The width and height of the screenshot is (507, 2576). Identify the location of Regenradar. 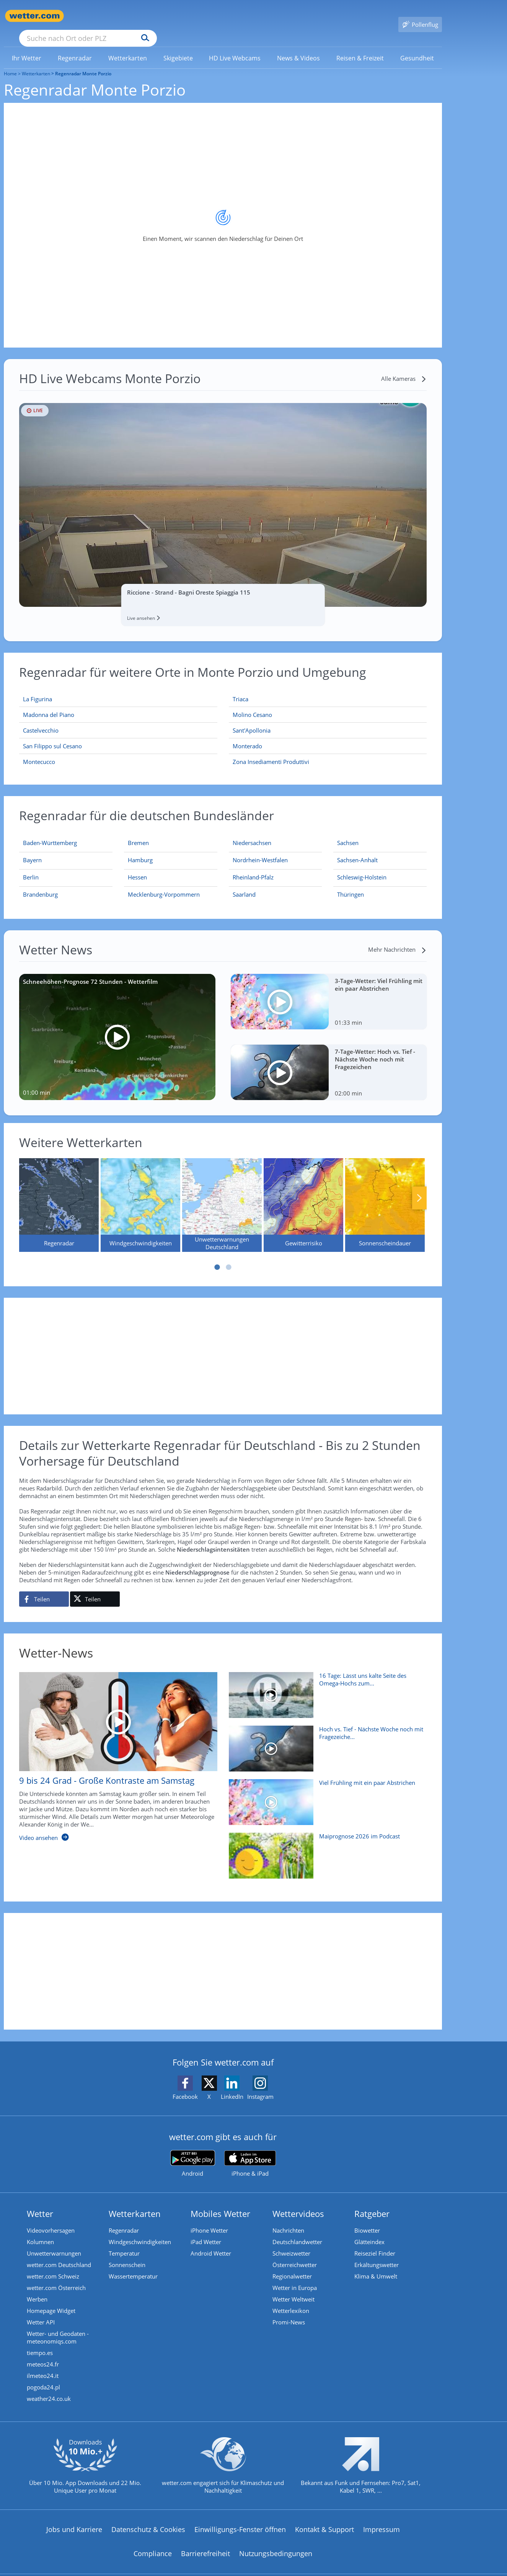
(124, 2219).